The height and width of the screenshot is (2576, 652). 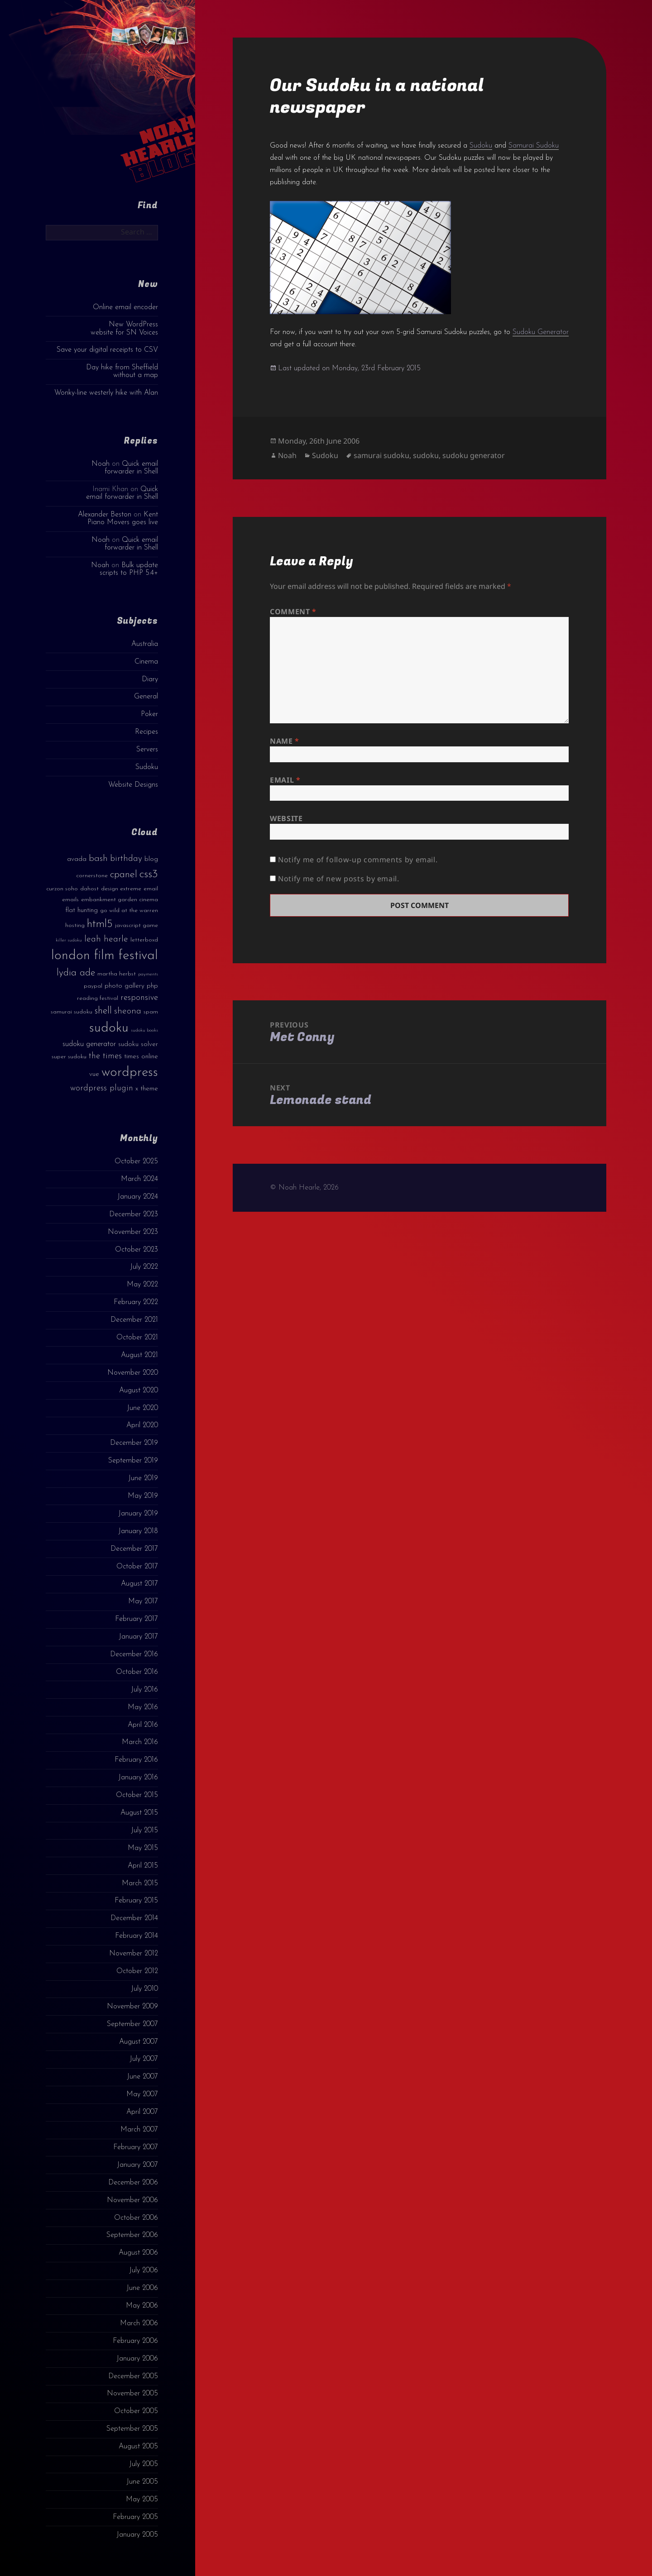 I want to click on times online [times online (4 items)], so click(x=141, y=1056).